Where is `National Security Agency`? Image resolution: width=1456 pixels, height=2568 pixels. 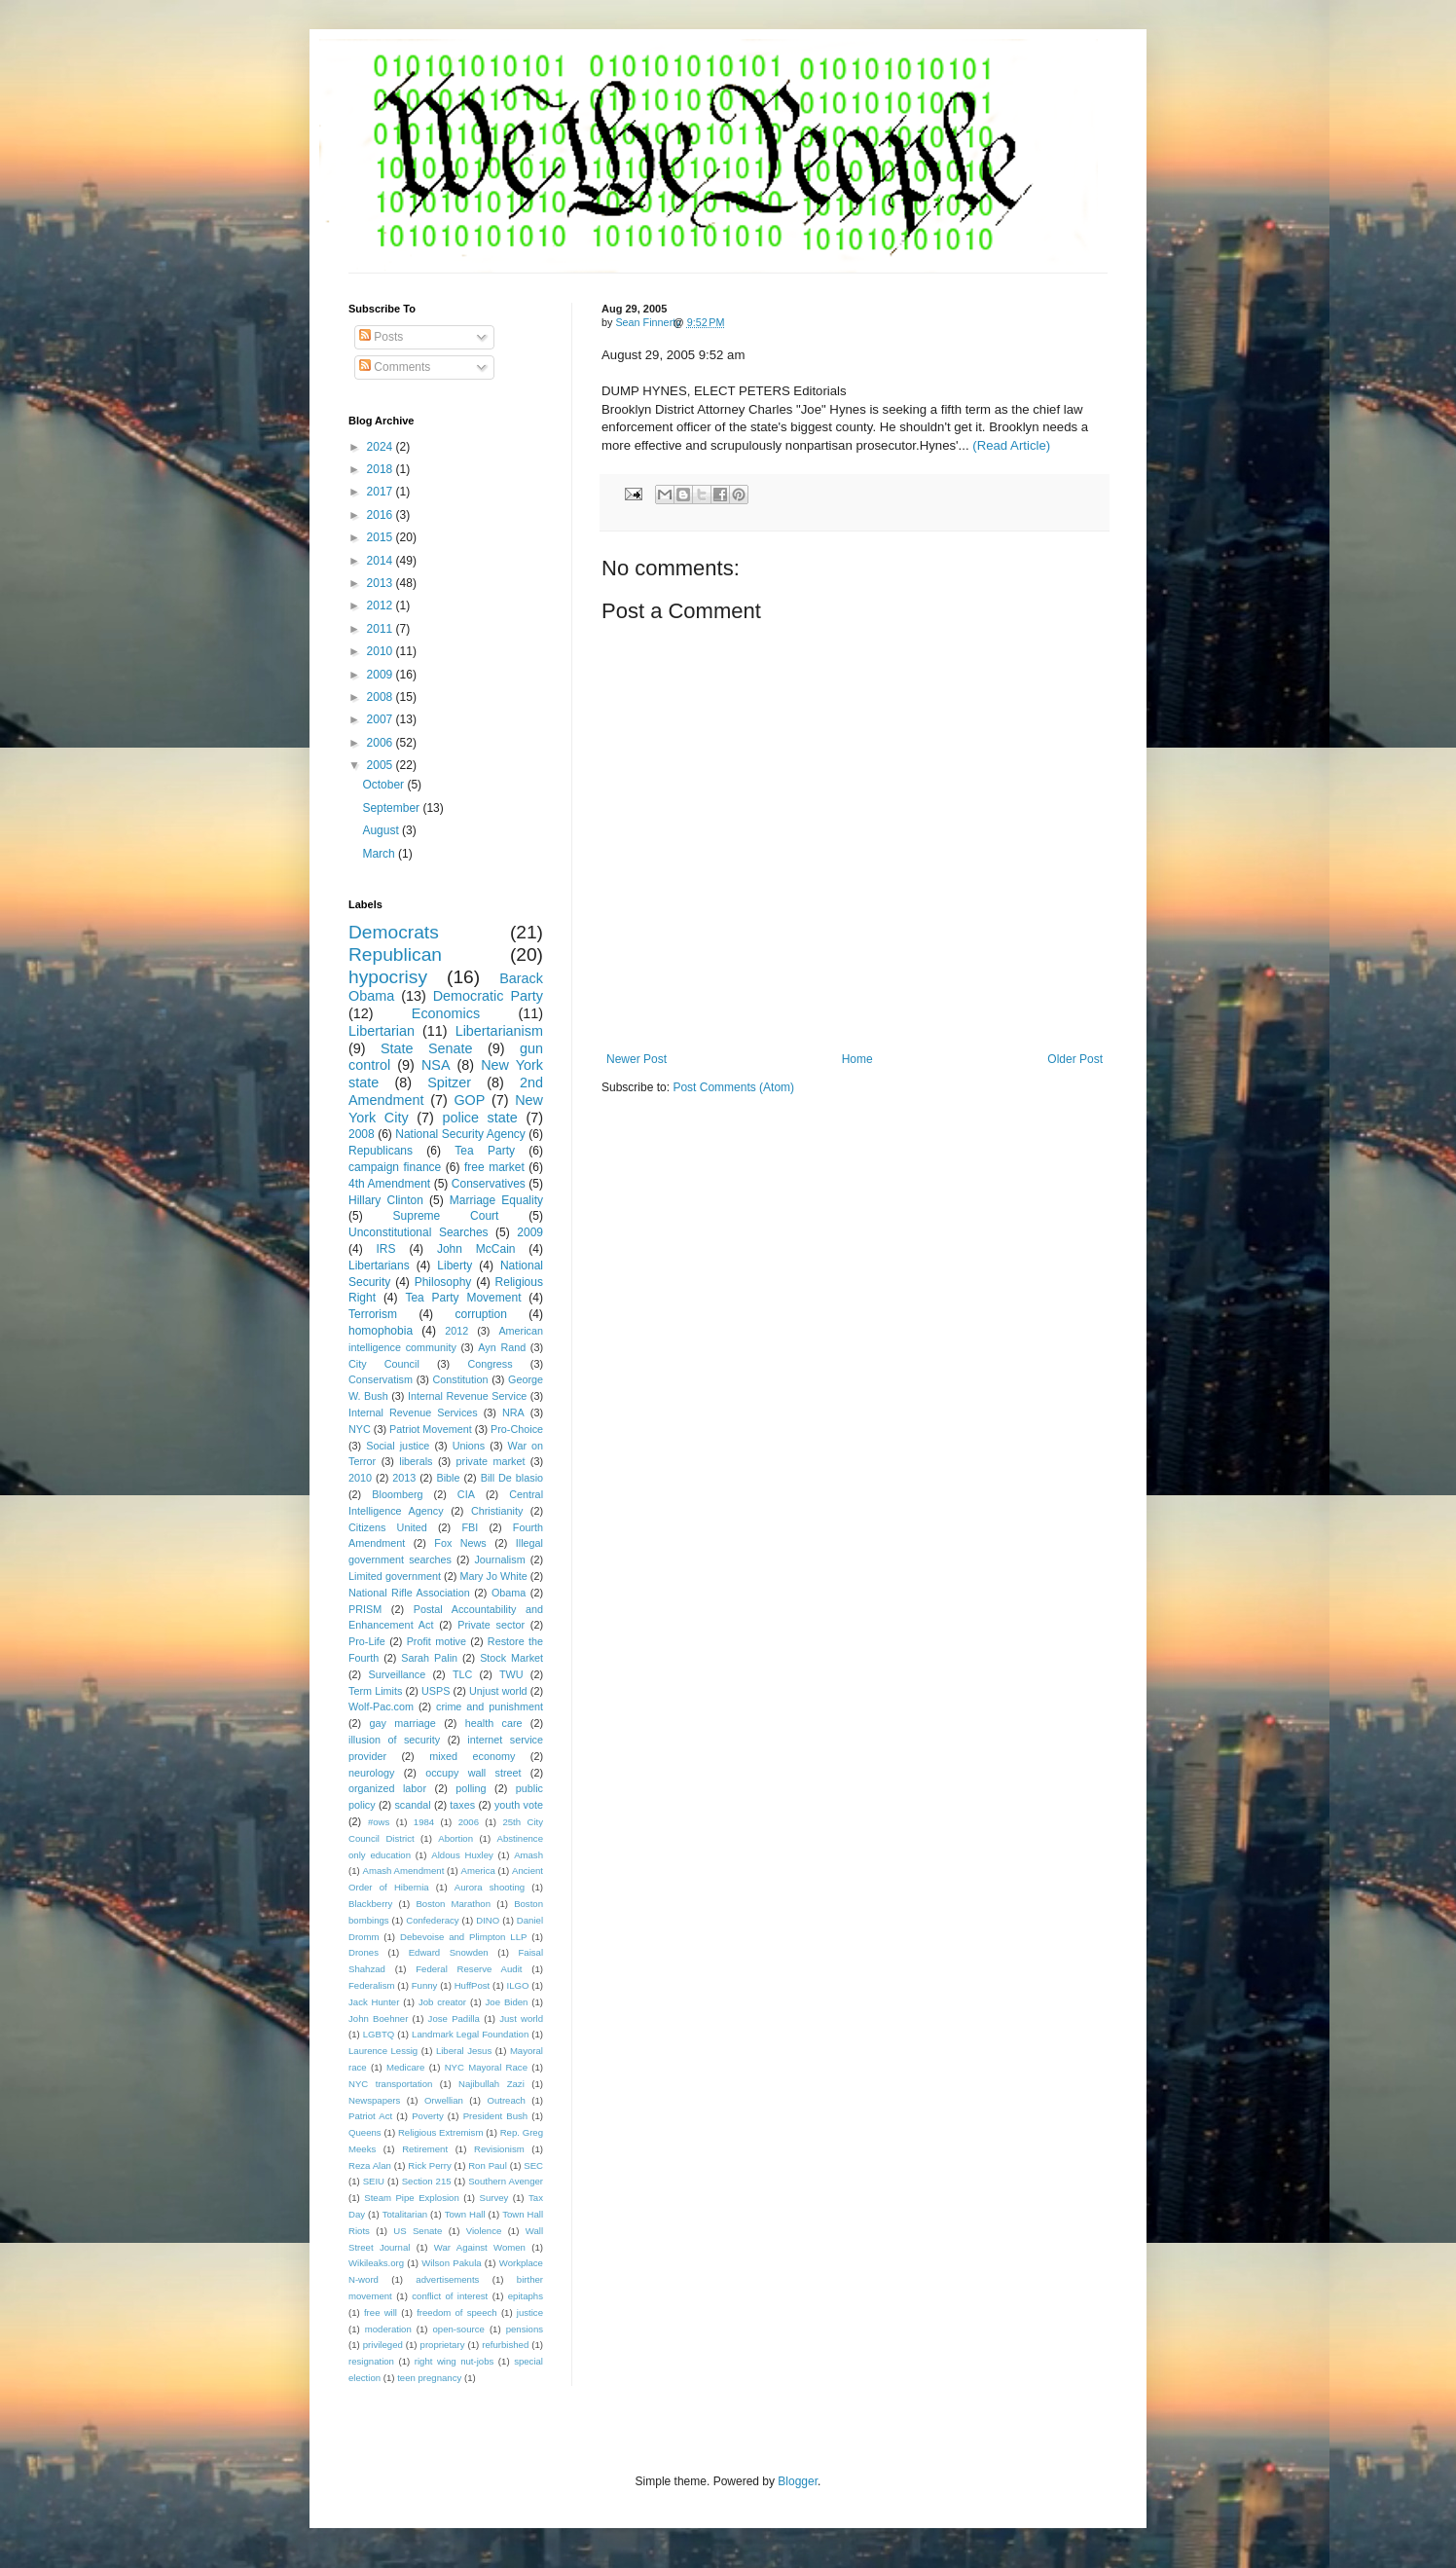
National Security Agency is located at coordinates (460, 1134).